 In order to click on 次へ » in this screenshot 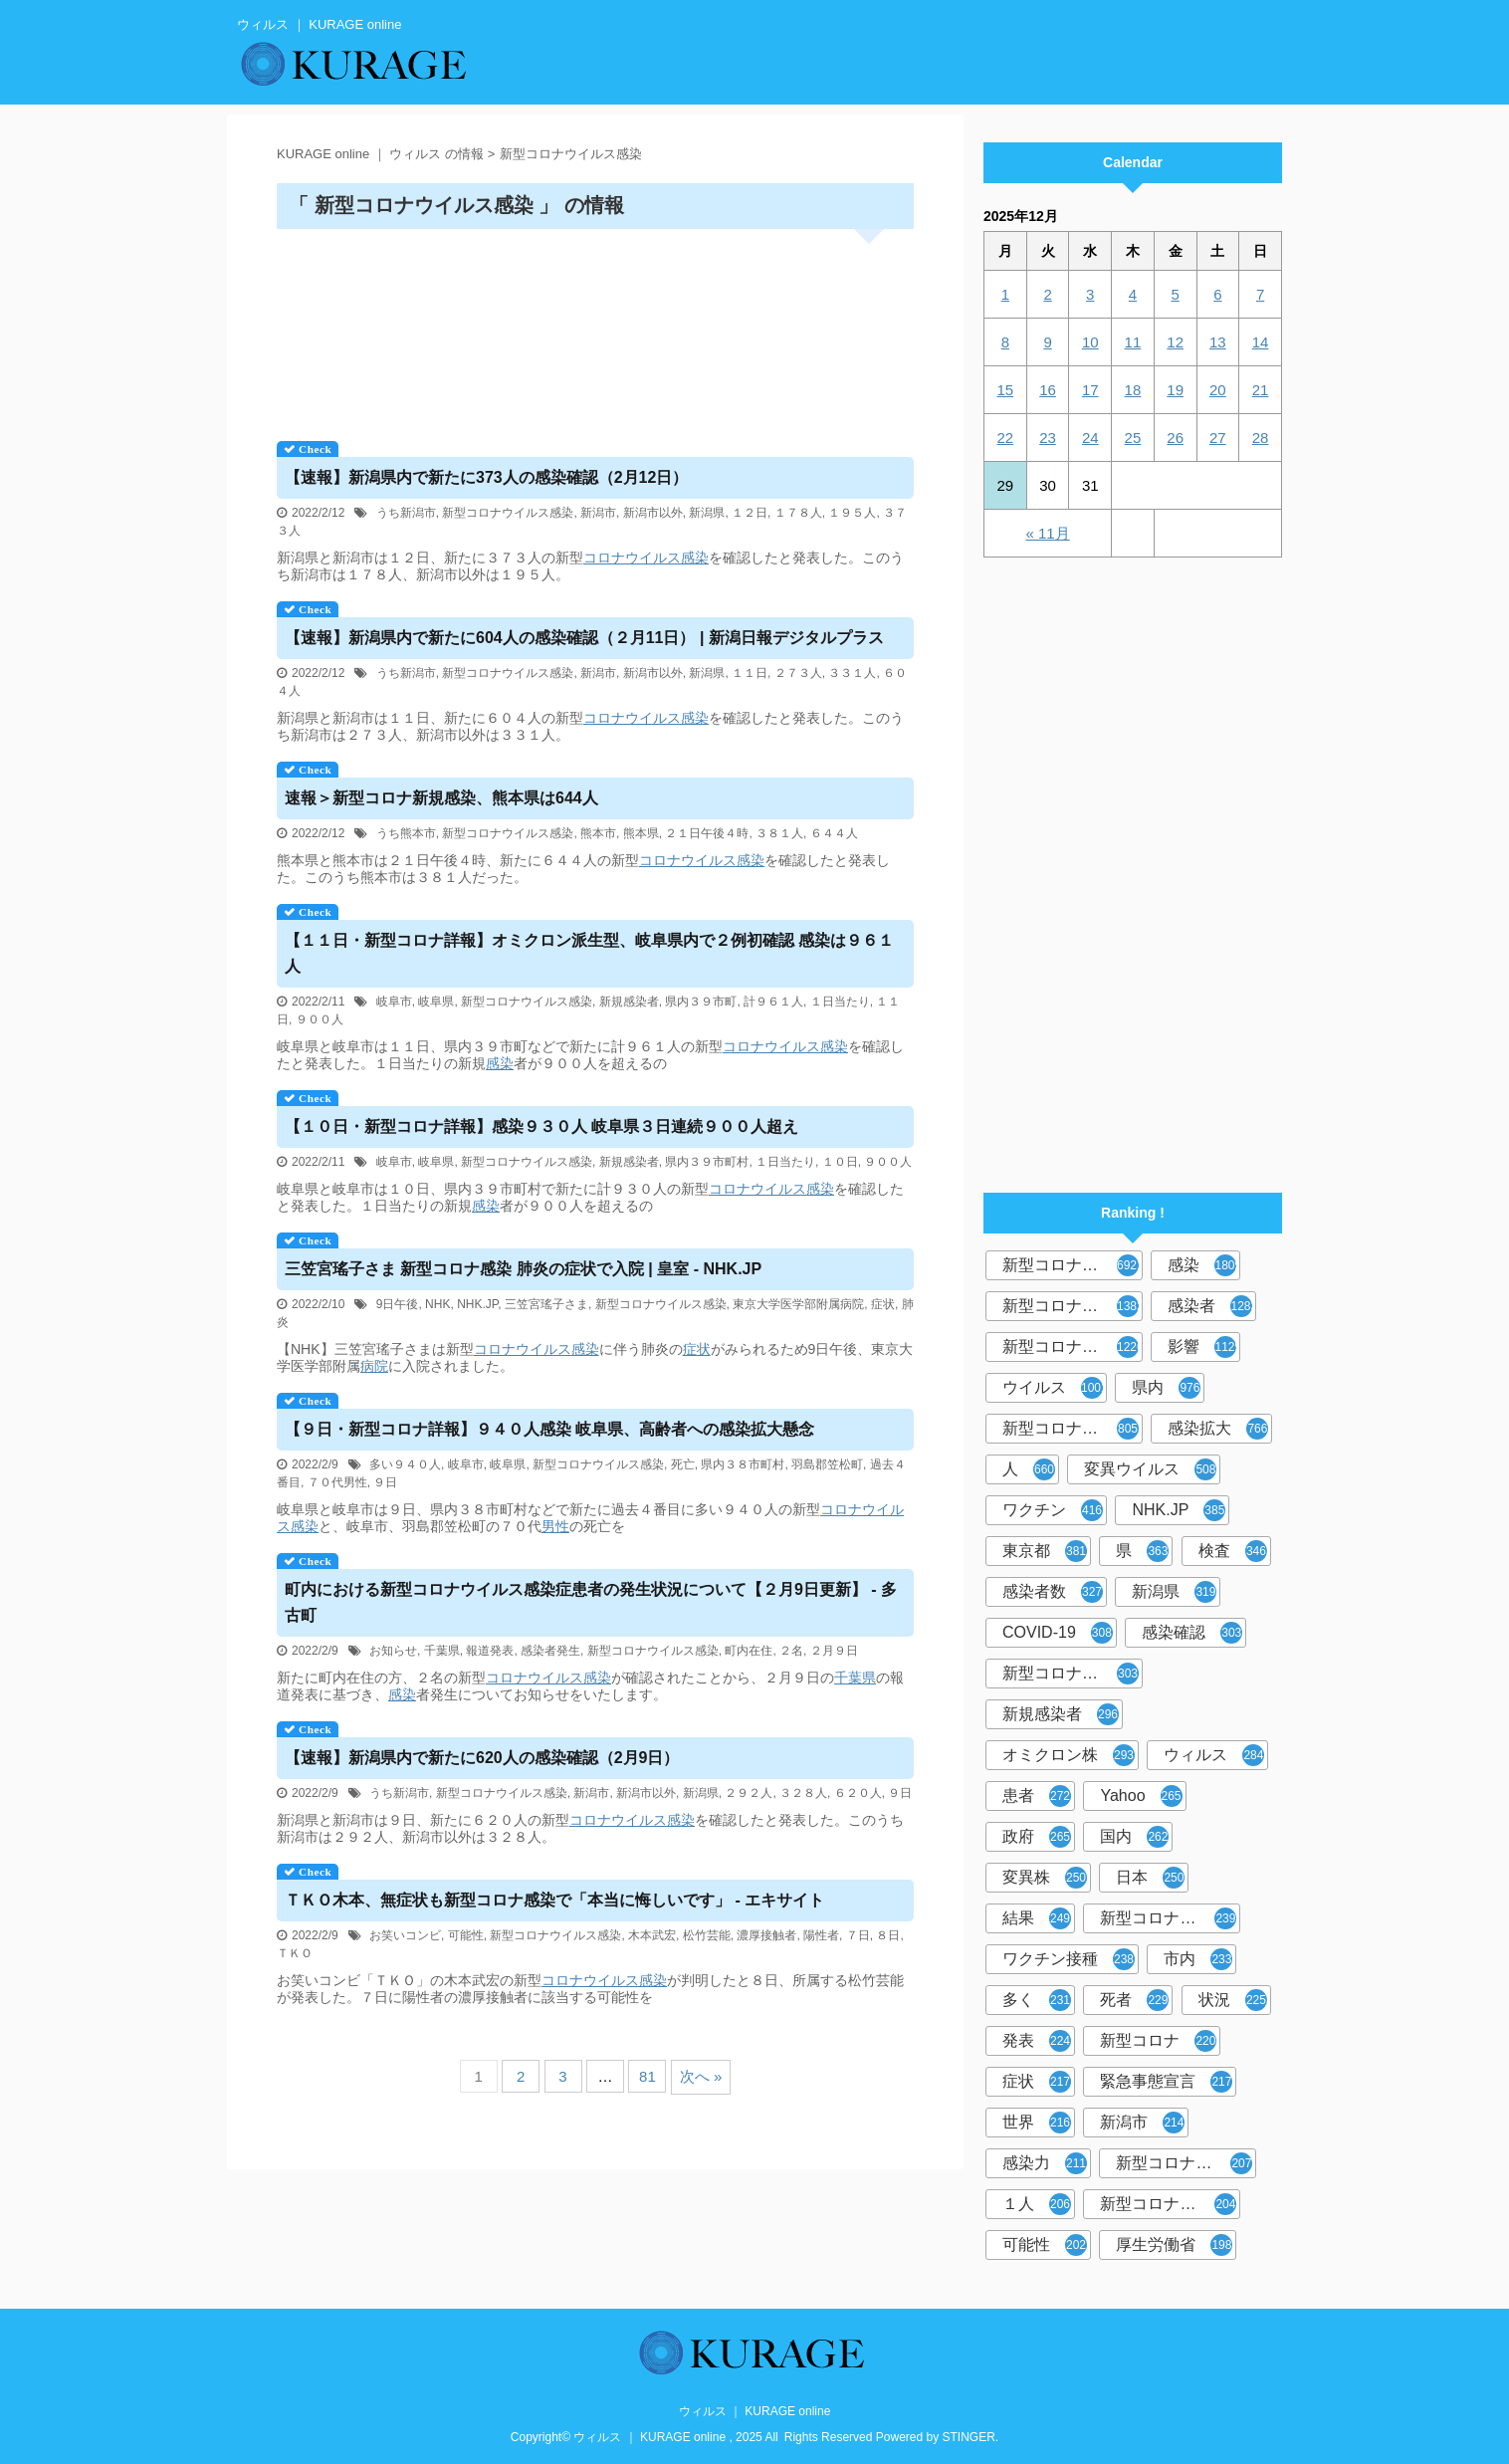, I will do `click(701, 2076)`.